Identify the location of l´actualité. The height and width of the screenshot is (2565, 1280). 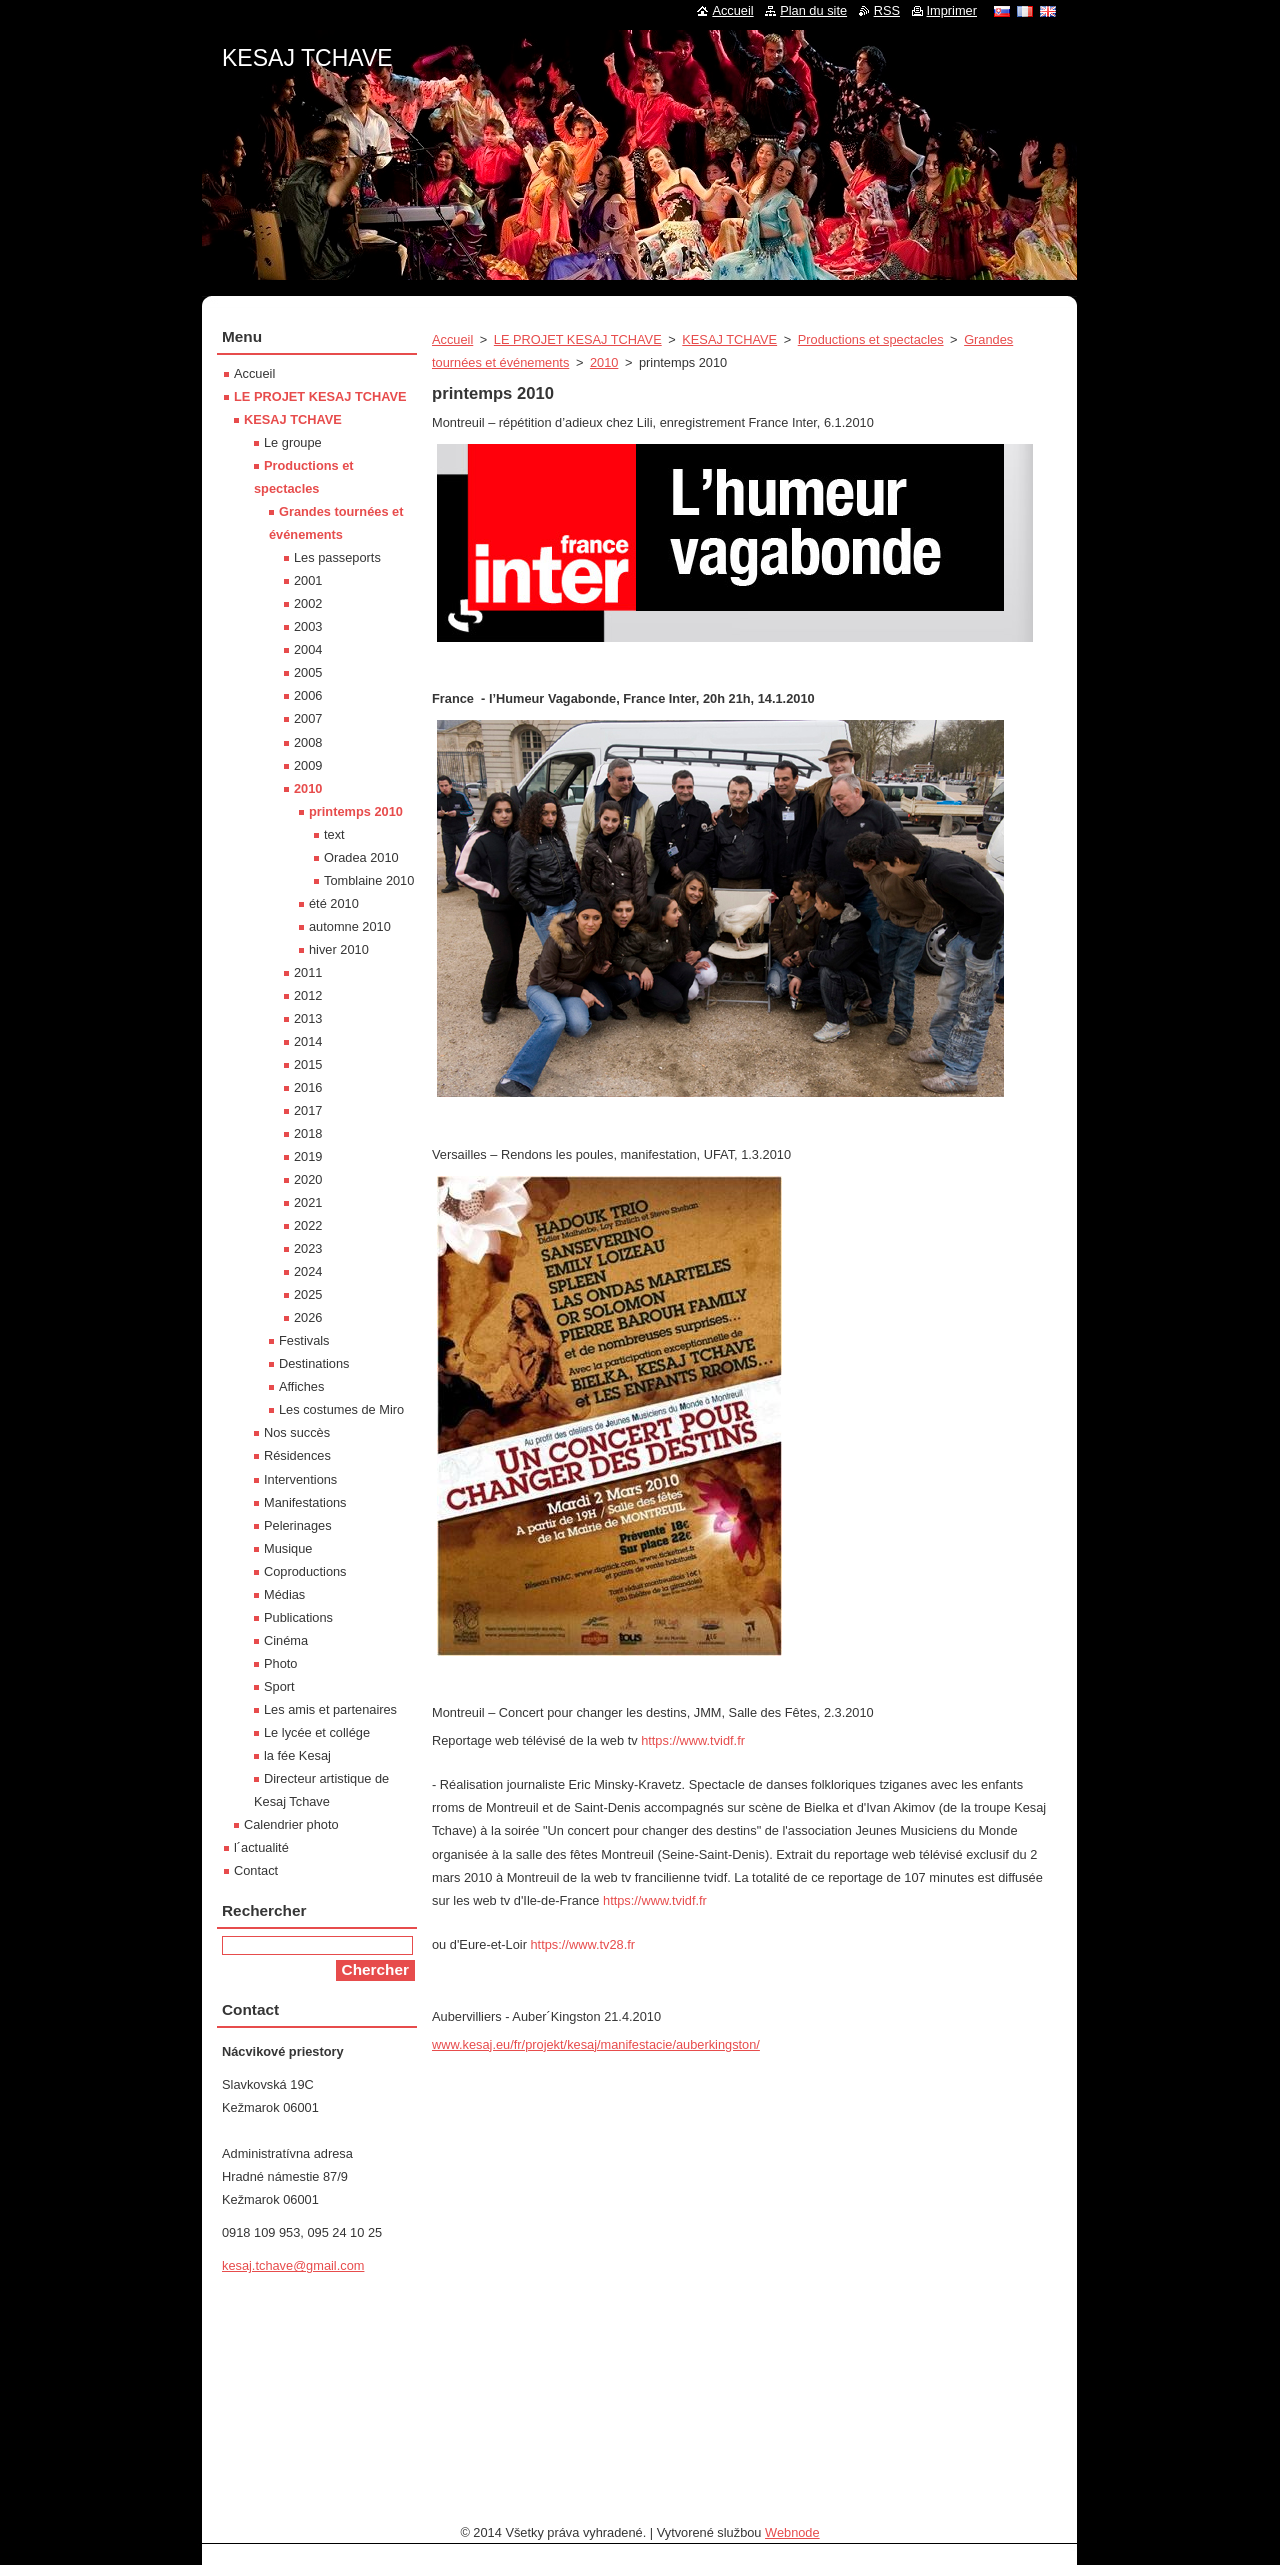
(261, 1847).